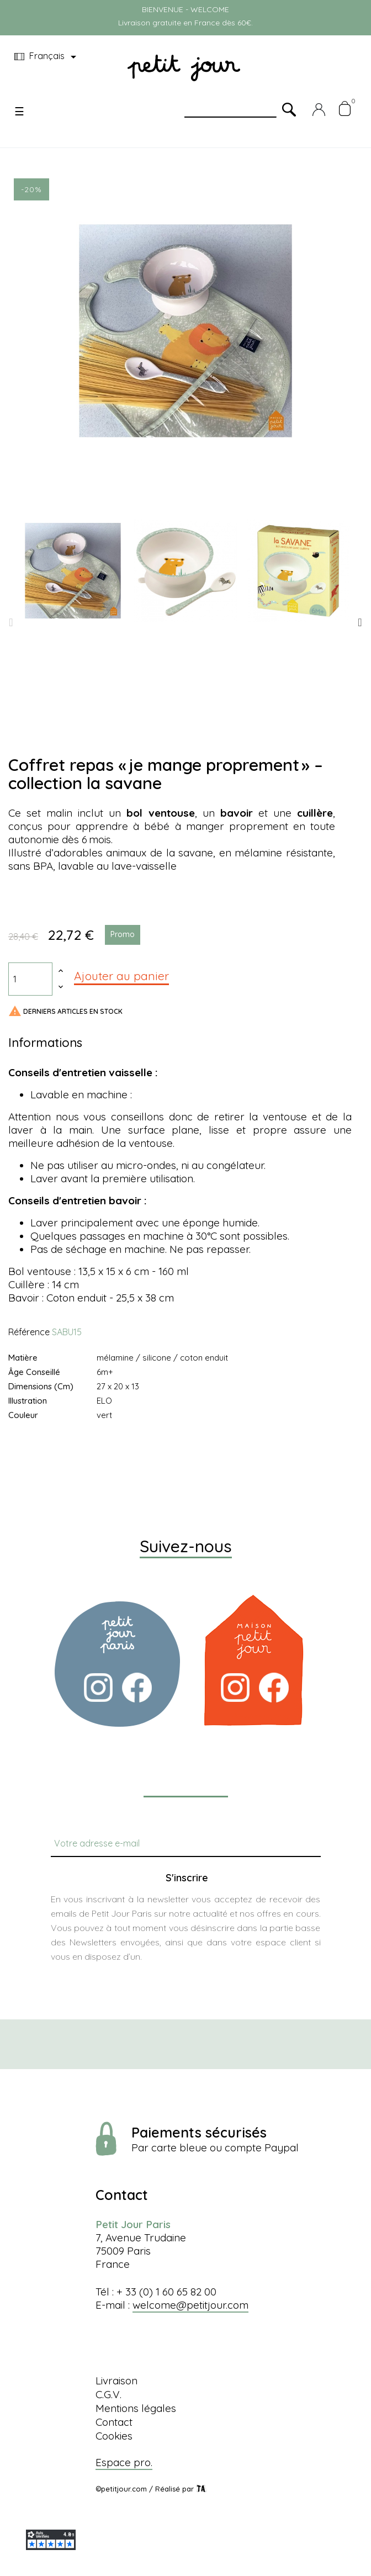 The image size is (371, 2576). Describe the element at coordinates (359, 622) in the screenshot. I see `Next` at that location.